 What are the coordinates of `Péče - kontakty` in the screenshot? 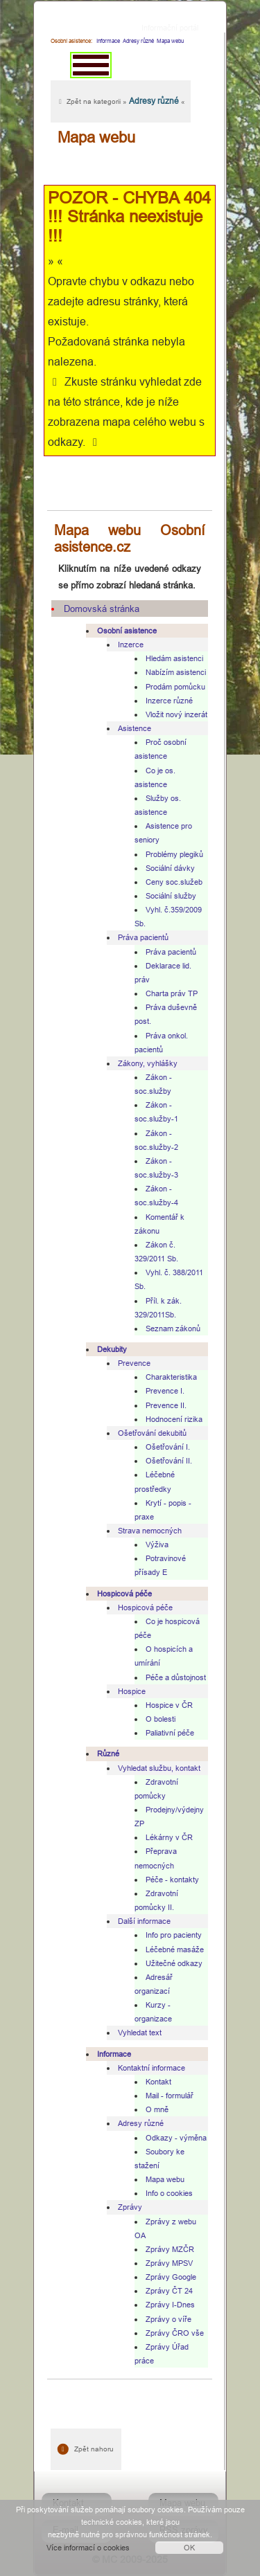 It's located at (172, 1879).